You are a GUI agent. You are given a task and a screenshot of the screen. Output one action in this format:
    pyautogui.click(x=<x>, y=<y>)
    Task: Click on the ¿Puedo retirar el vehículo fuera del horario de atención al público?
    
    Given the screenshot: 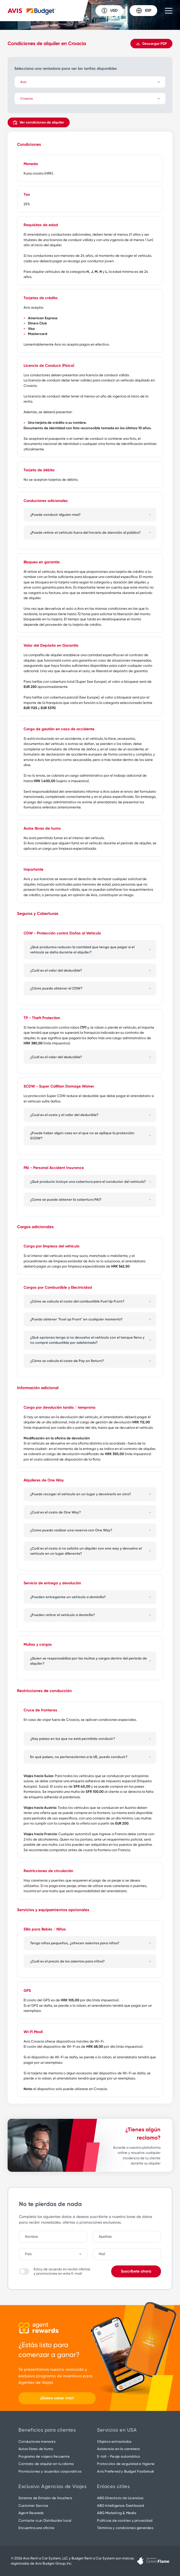 What is the action you would take?
    pyautogui.click(x=85, y=532)
    